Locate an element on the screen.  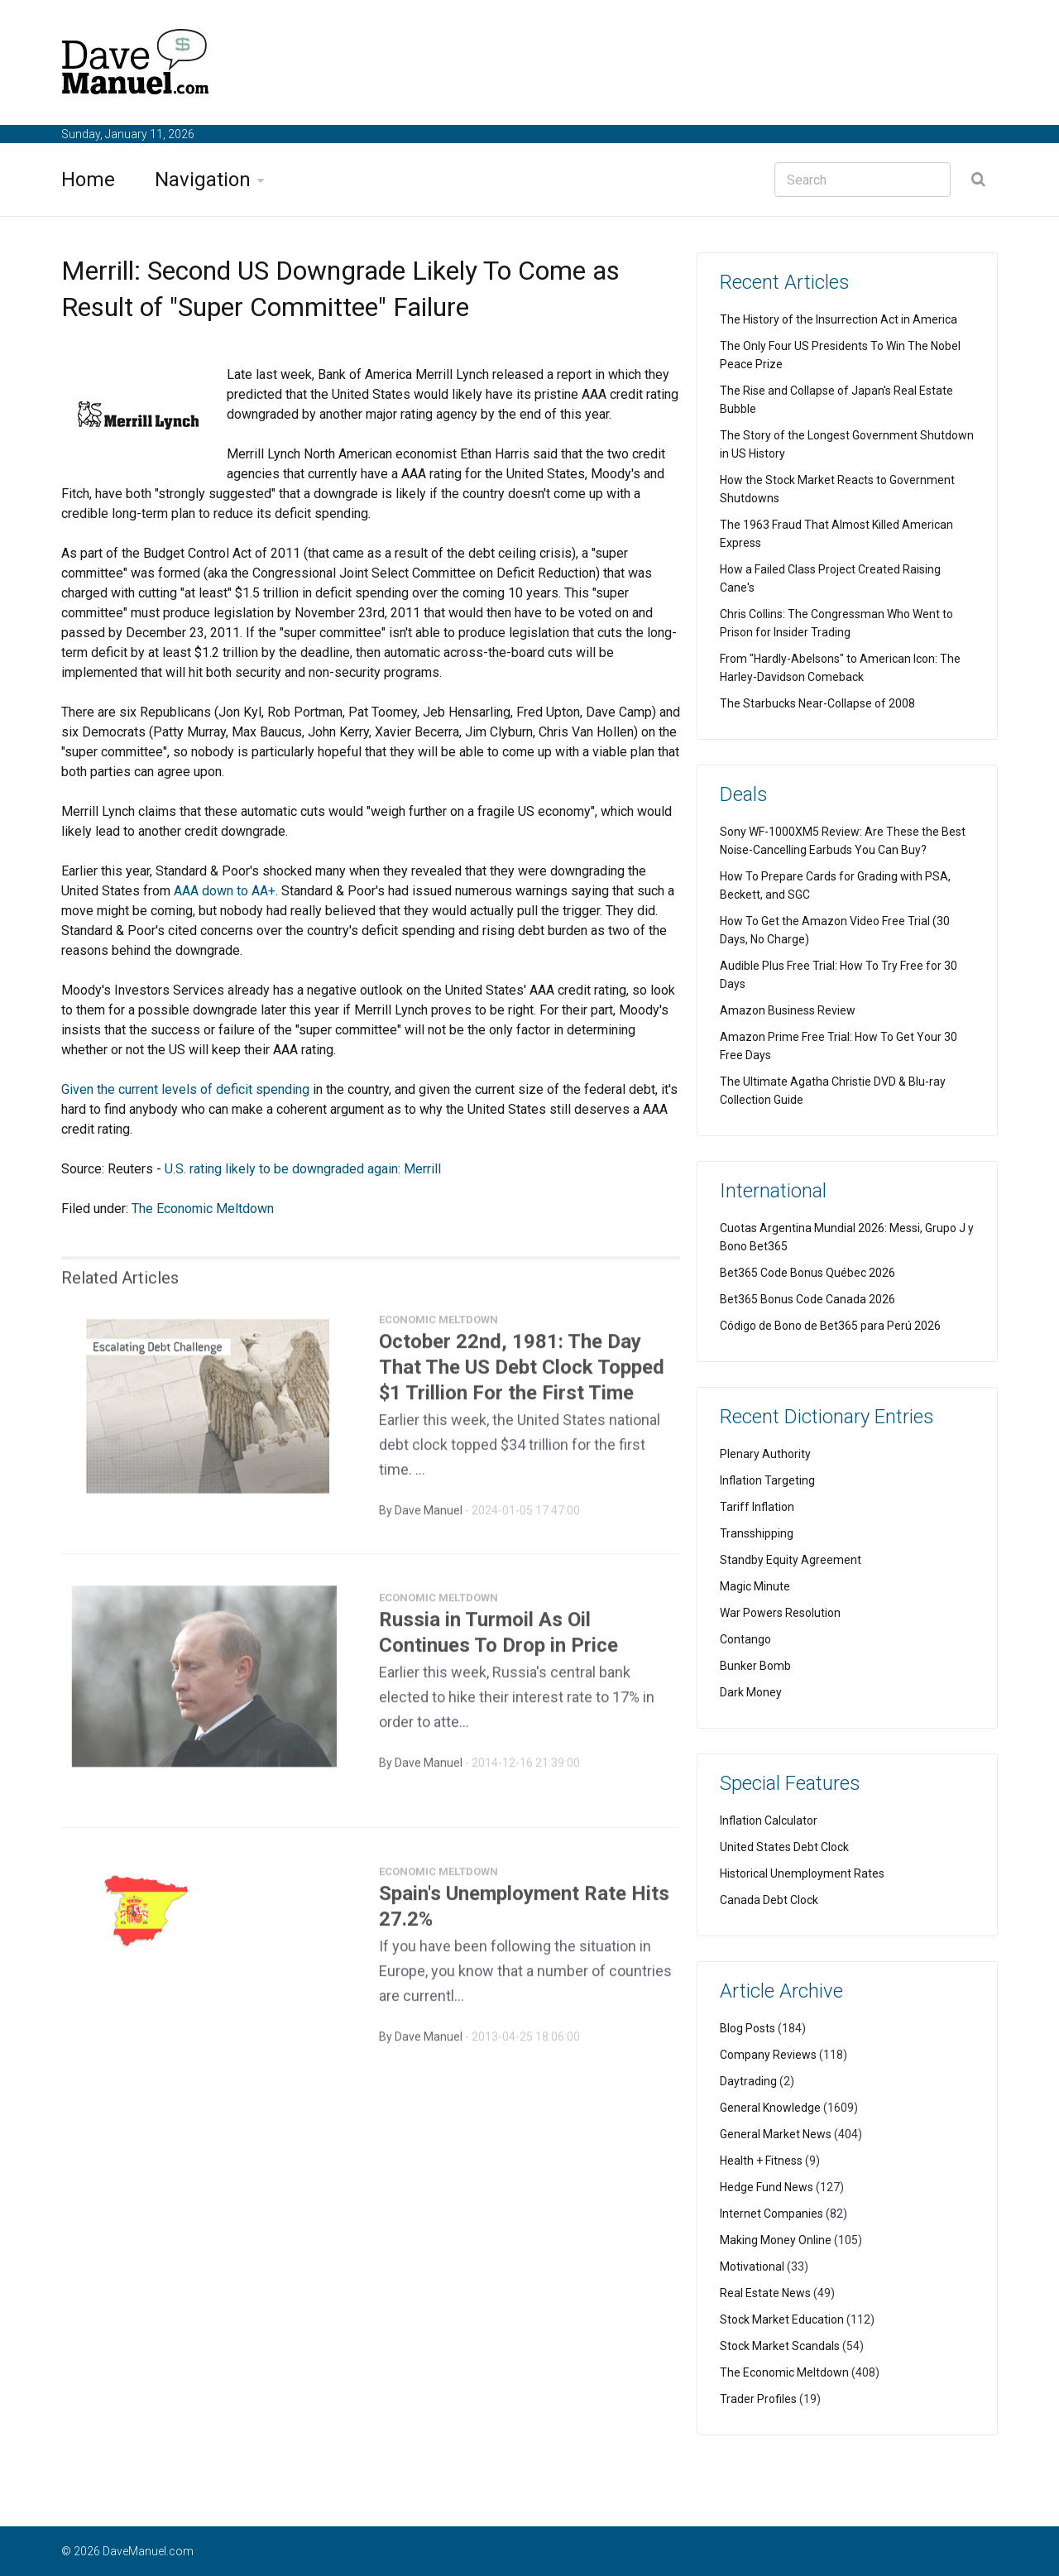
Home is located at coordinates (88, 179).